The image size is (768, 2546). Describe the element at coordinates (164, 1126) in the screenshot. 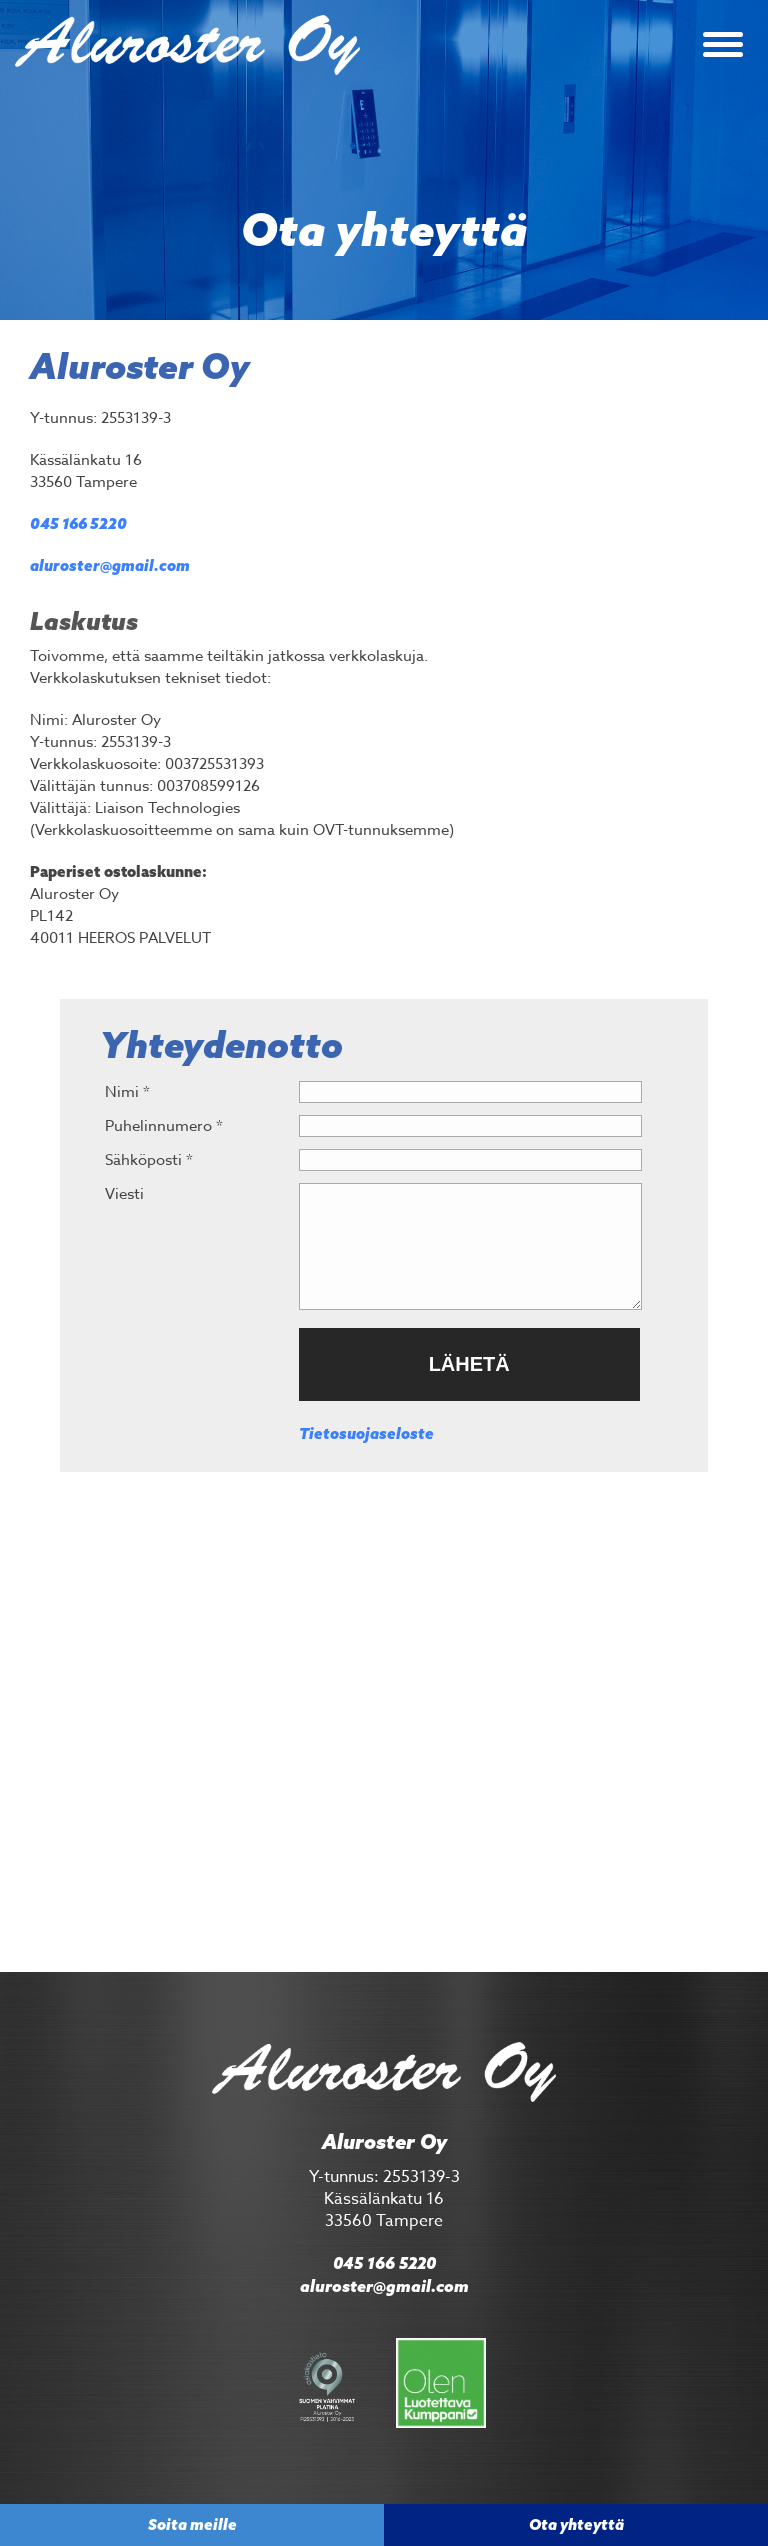

I see `Puhelinnumero` at that location.